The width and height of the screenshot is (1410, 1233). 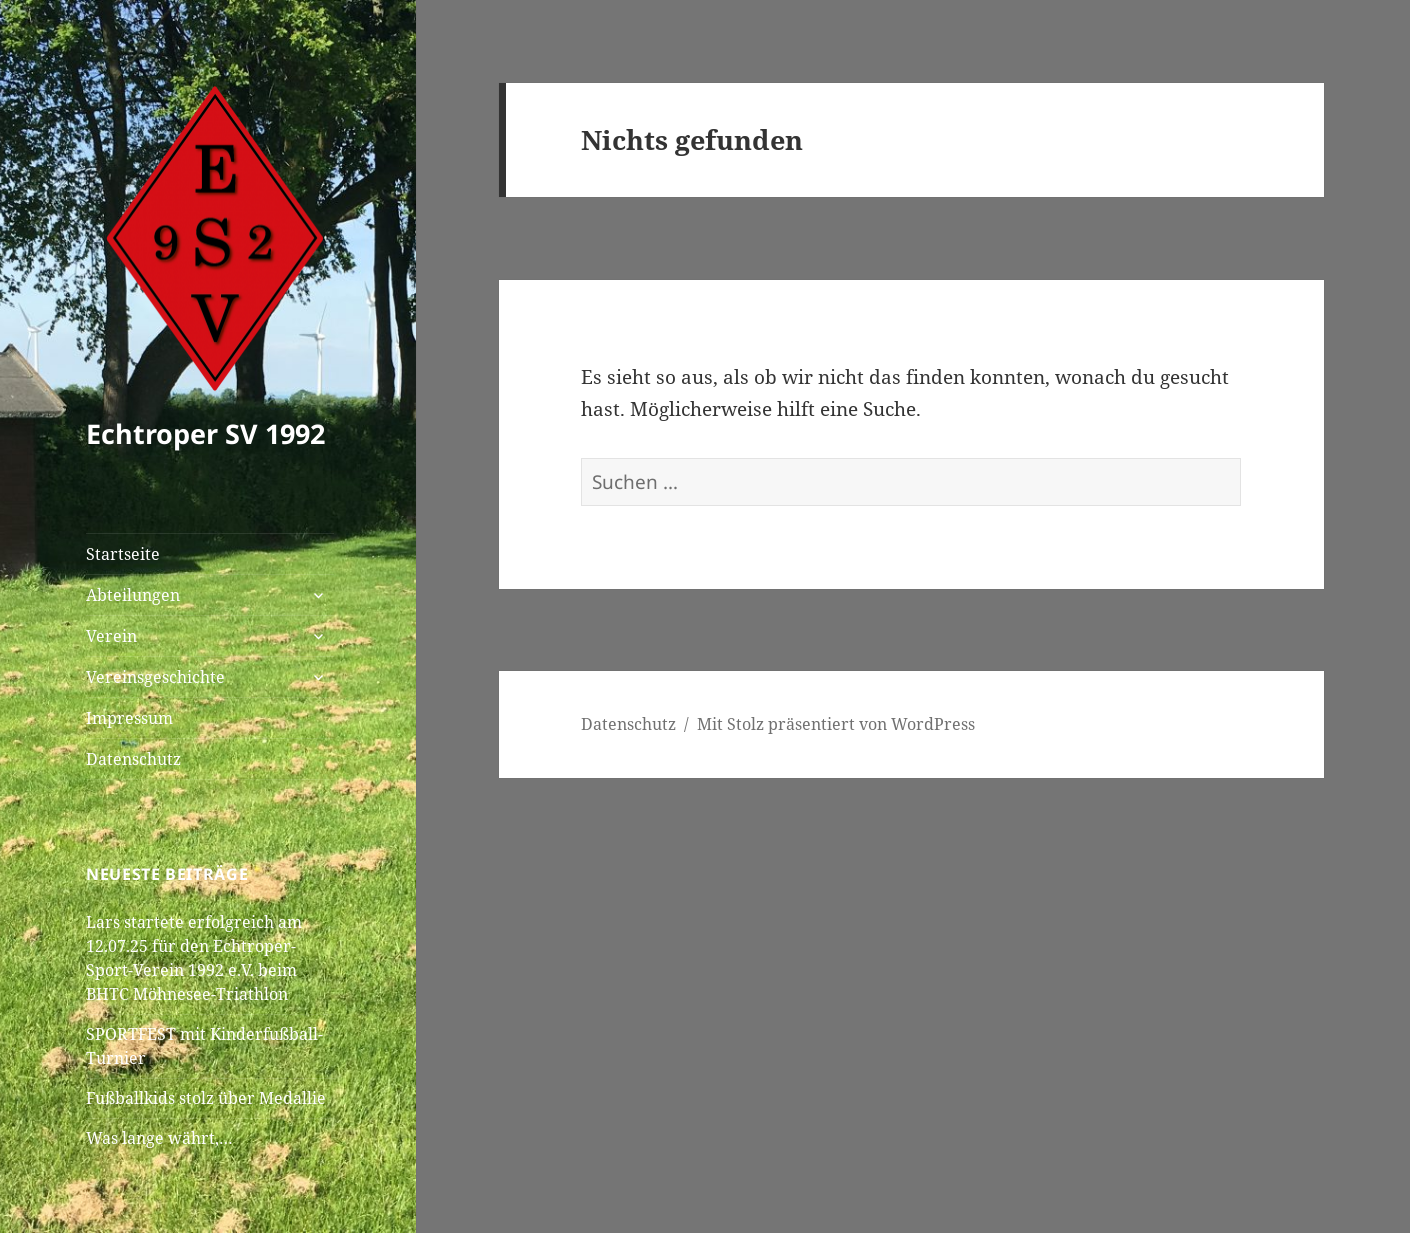 What do you see at coordinates (123, 554) in the screenshot?
I see `Startseite` at bounding box center [123, 554].